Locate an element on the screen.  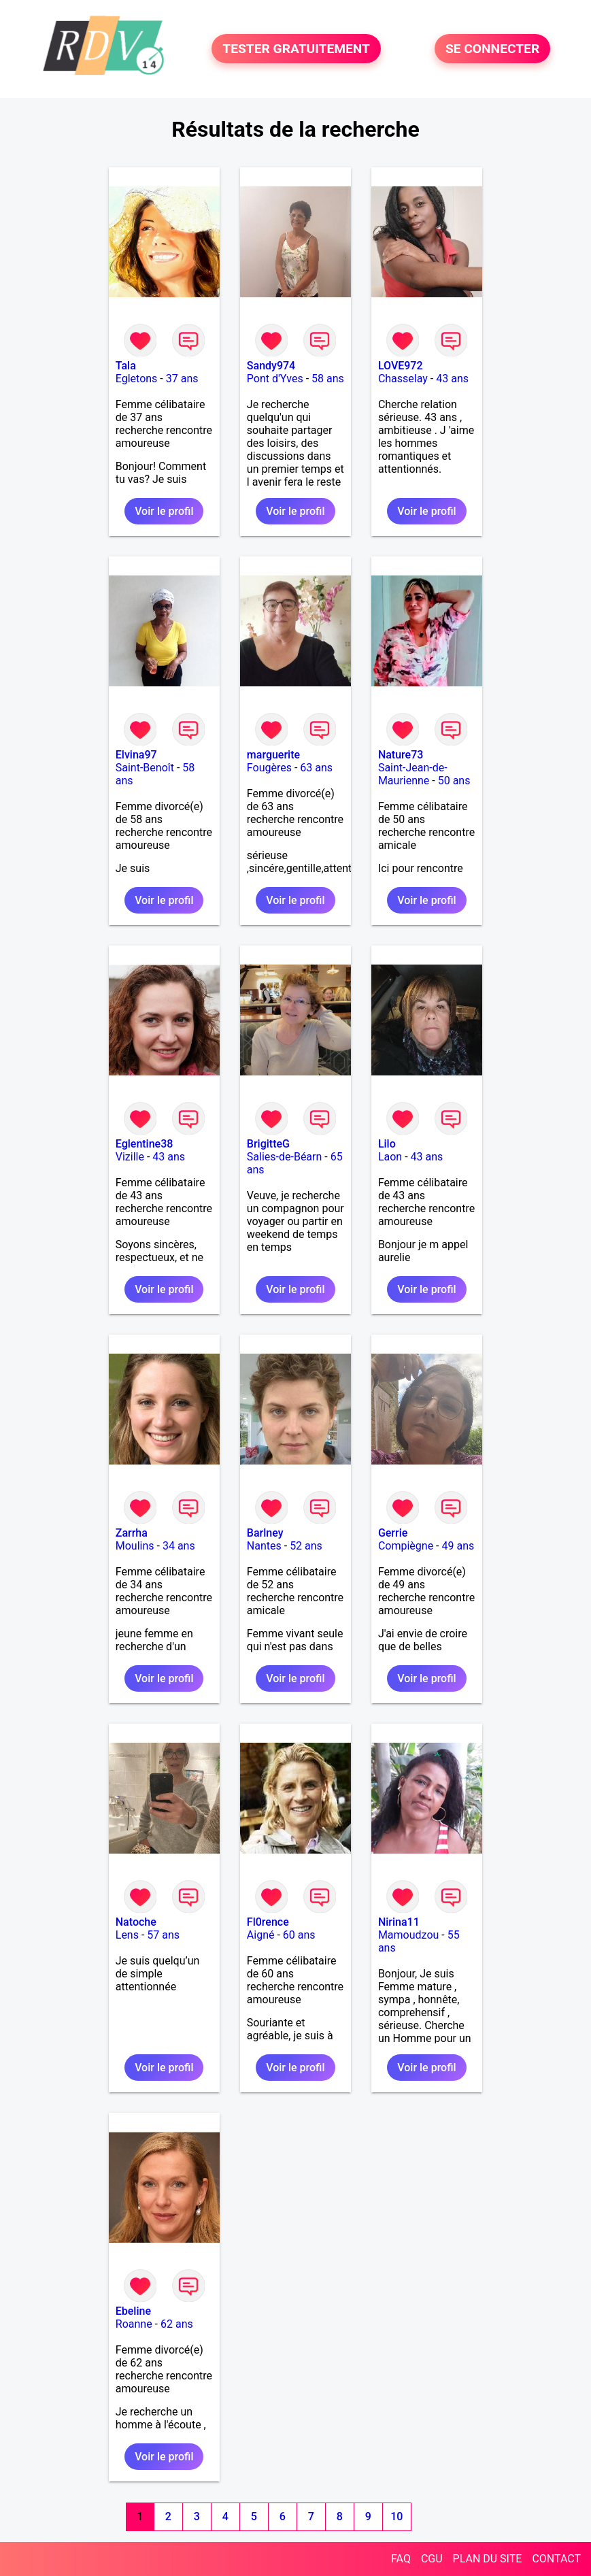
Eglentine38 is located at coordinates (144, 1143).